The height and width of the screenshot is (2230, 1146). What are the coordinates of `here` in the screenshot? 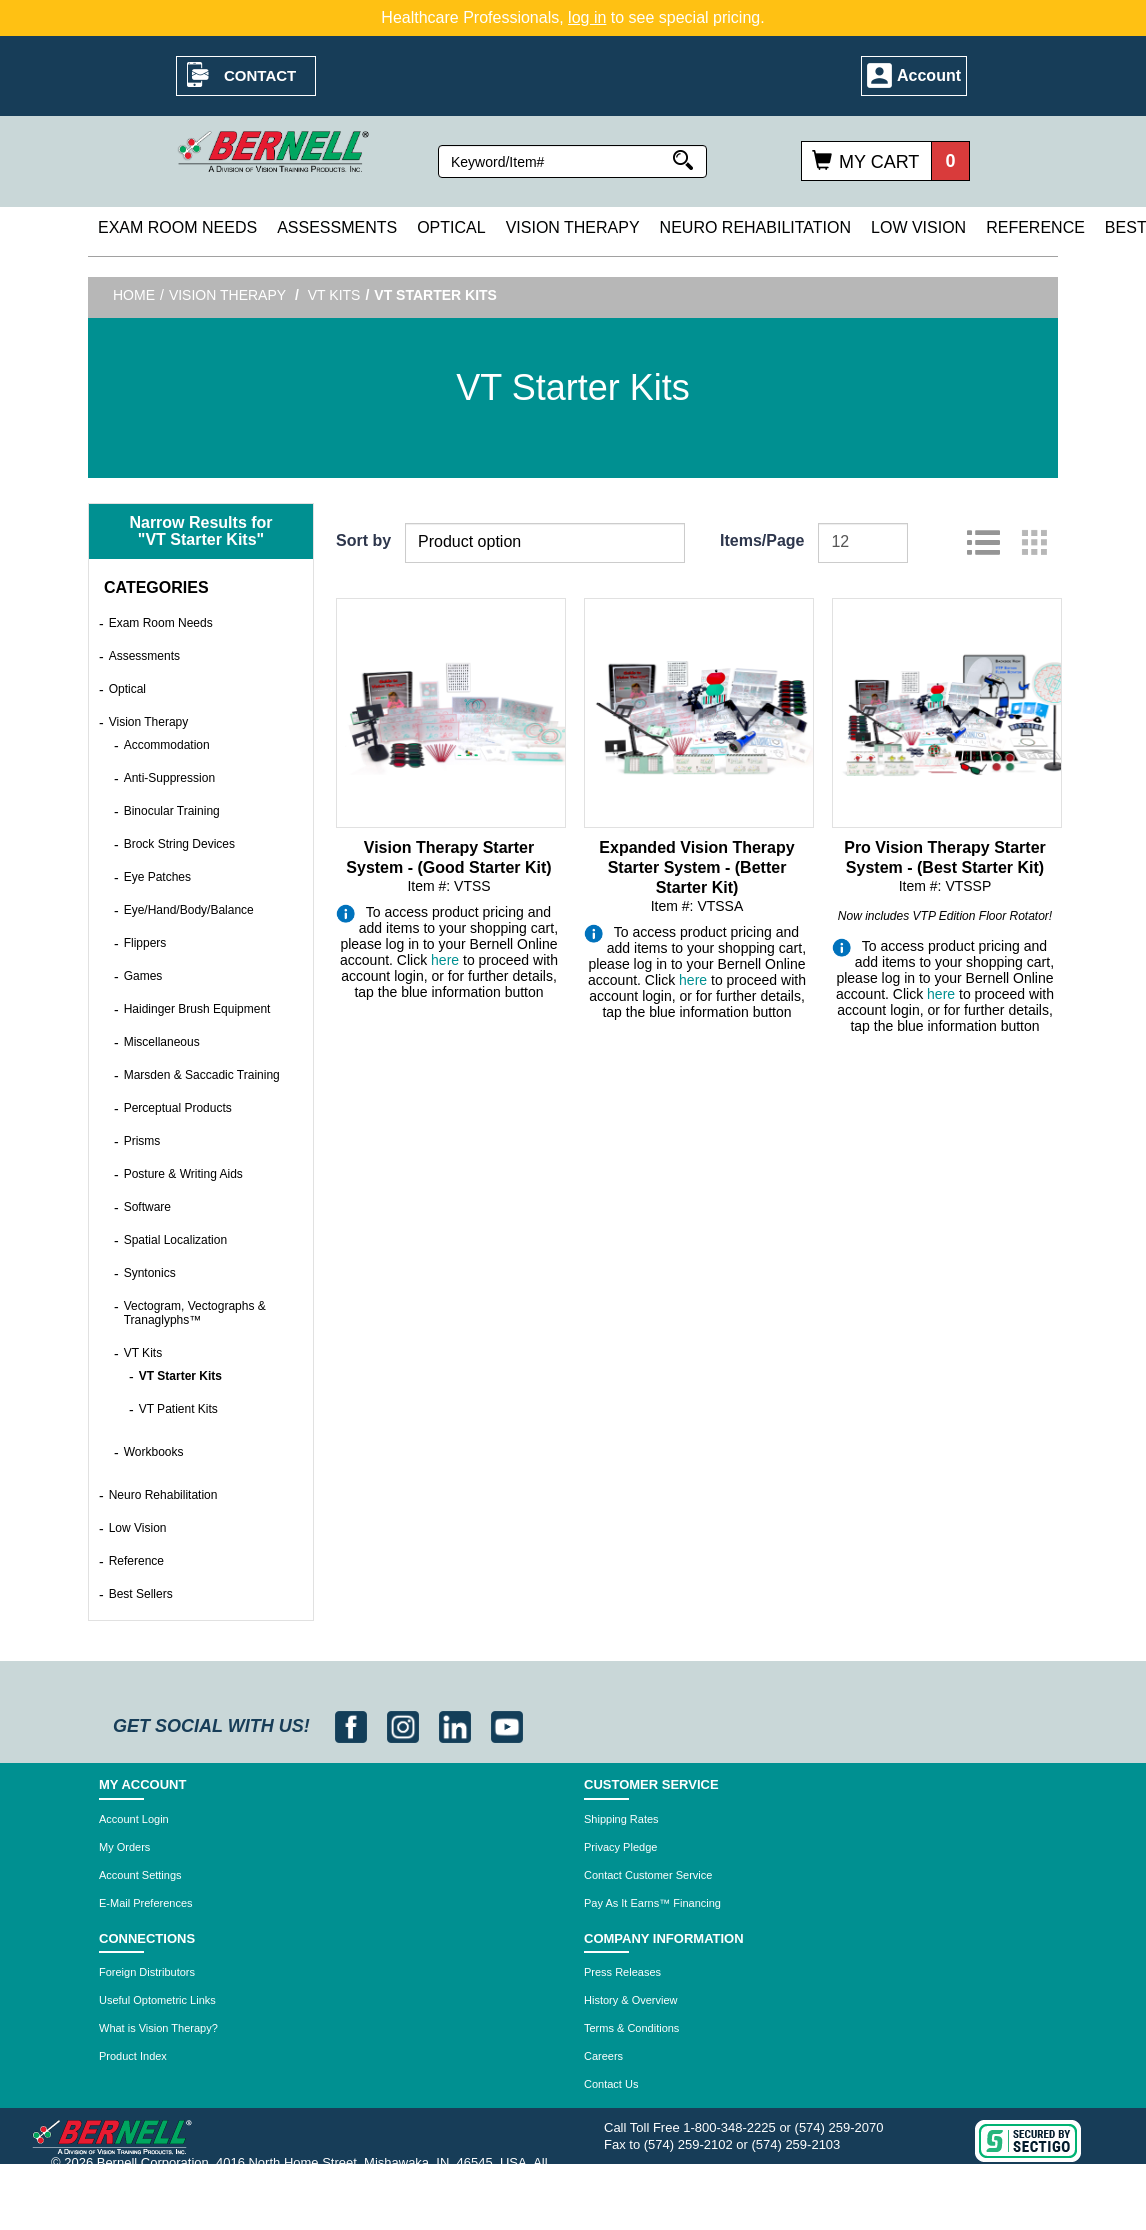 It's located at (445, 960).